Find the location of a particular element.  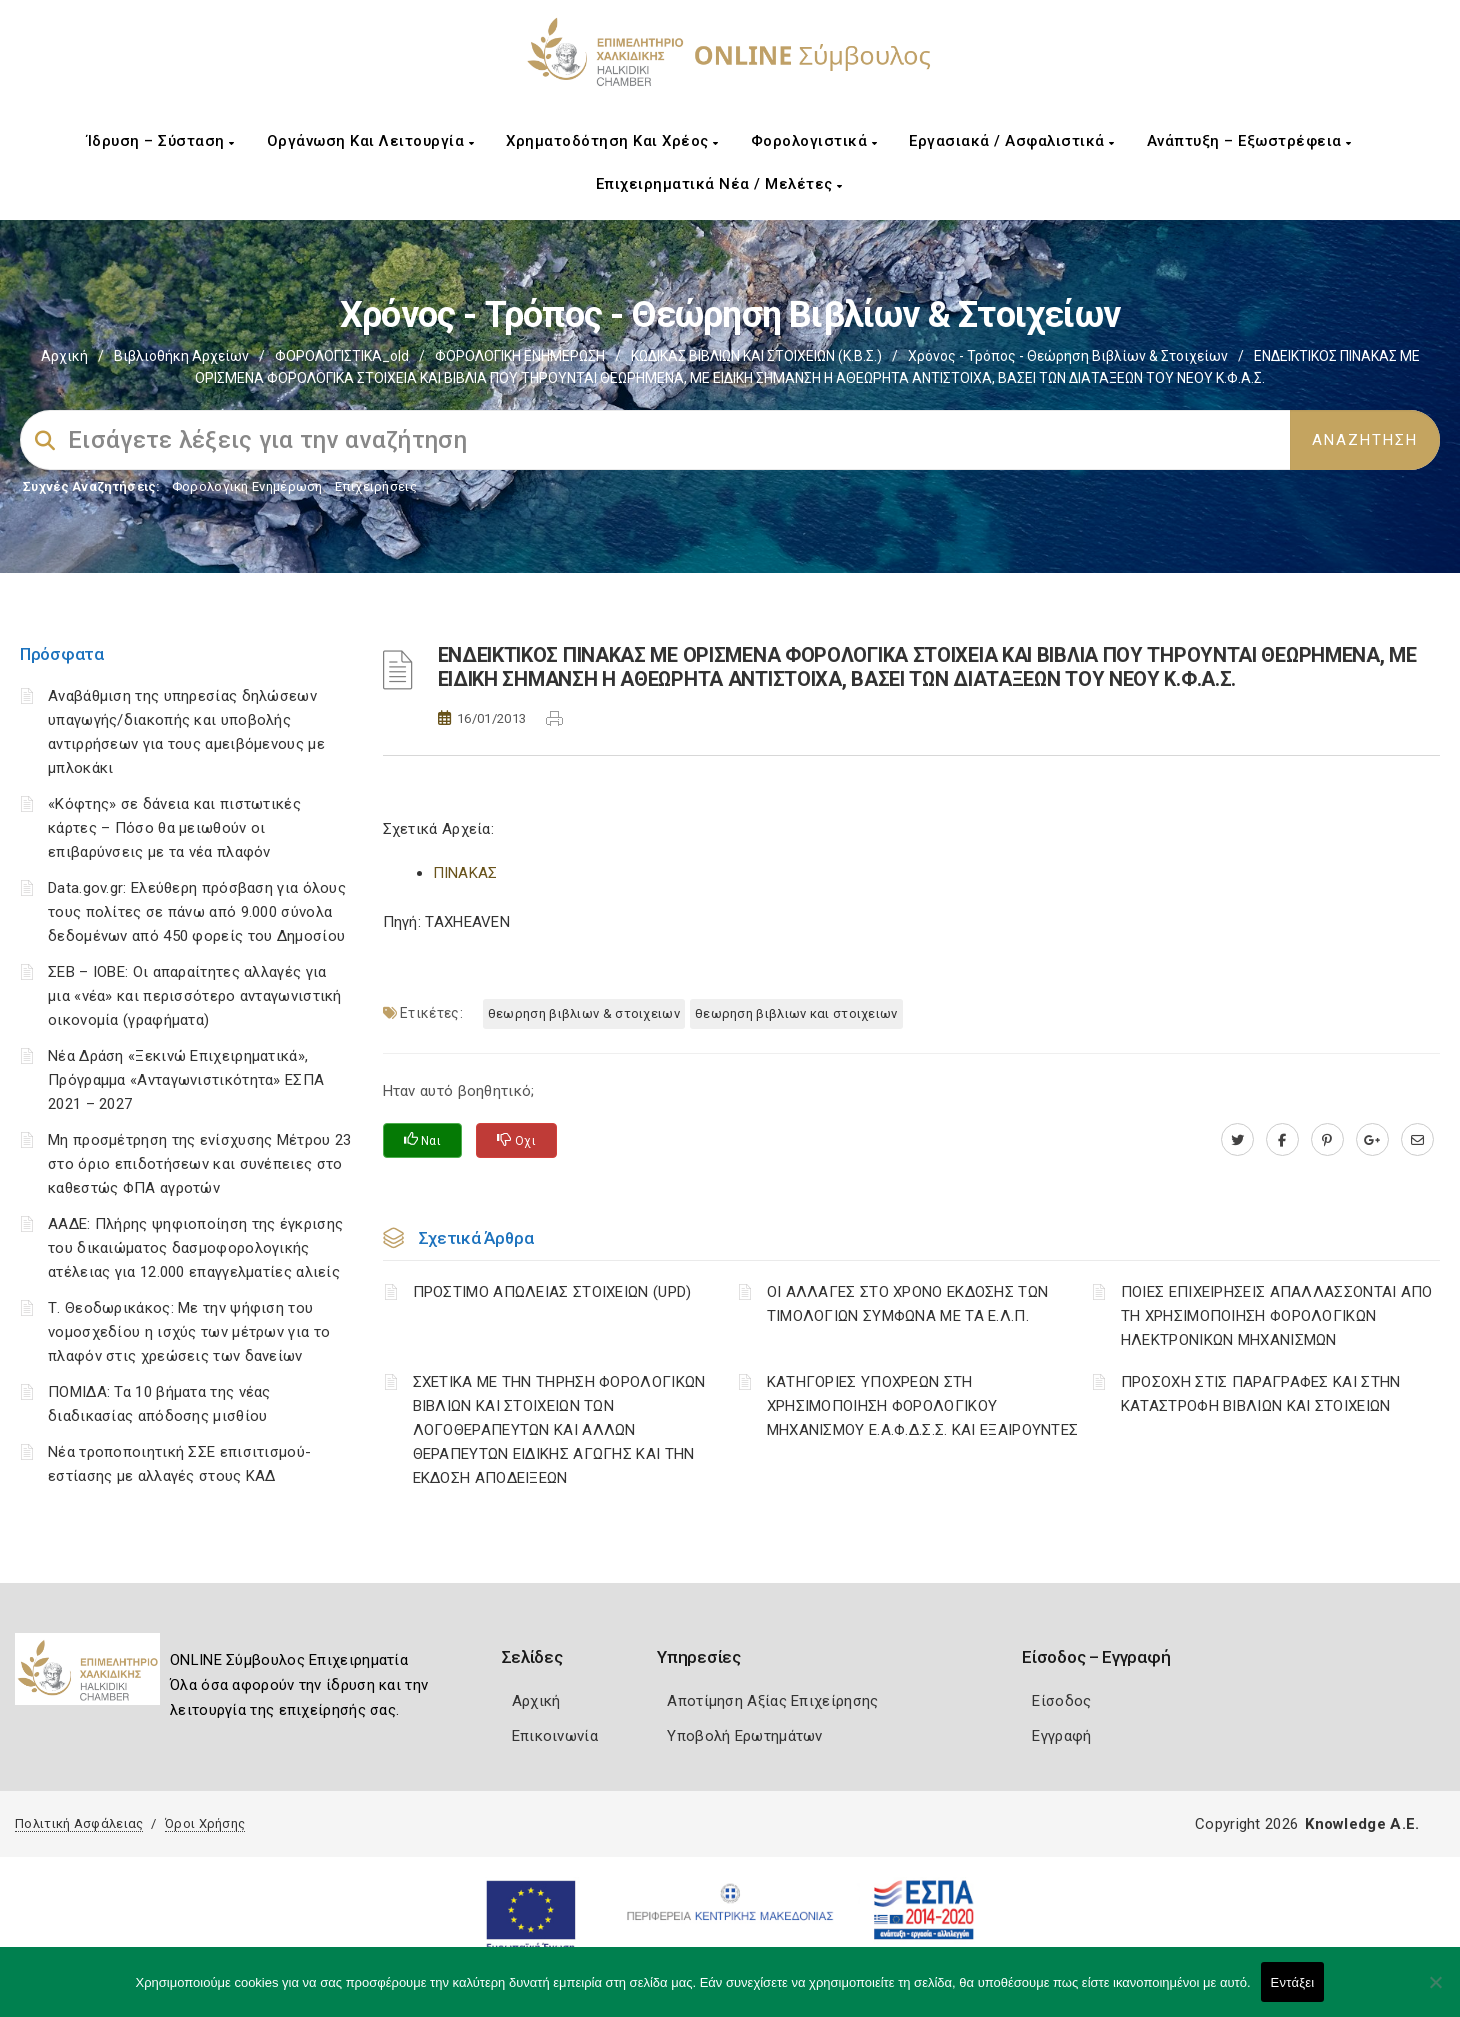

Επιχειρήσεις is located at coordinates (376, 486).